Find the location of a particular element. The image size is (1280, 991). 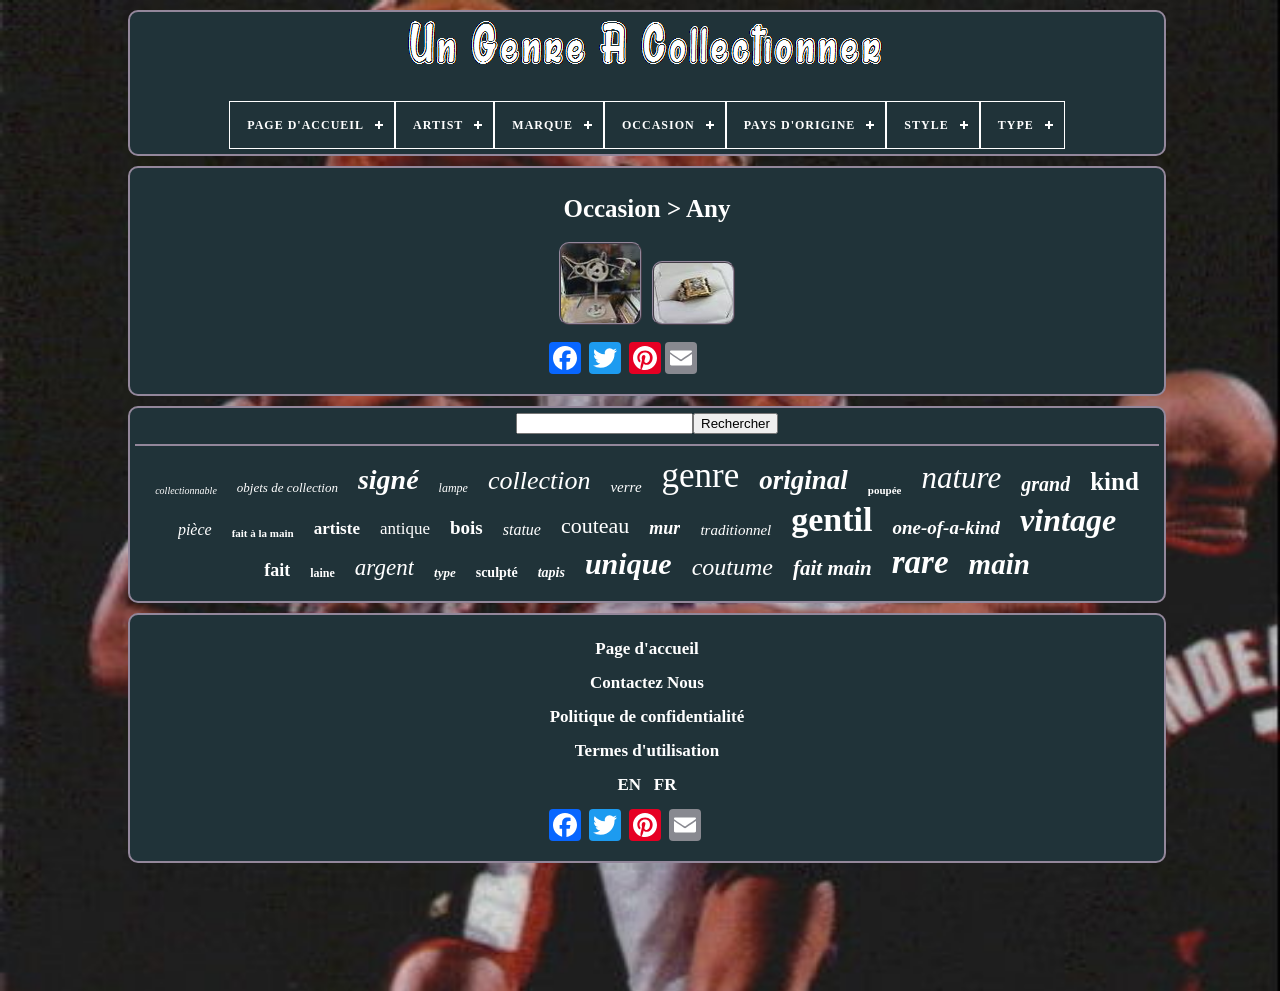

genre is located at coordinates (701, 475).